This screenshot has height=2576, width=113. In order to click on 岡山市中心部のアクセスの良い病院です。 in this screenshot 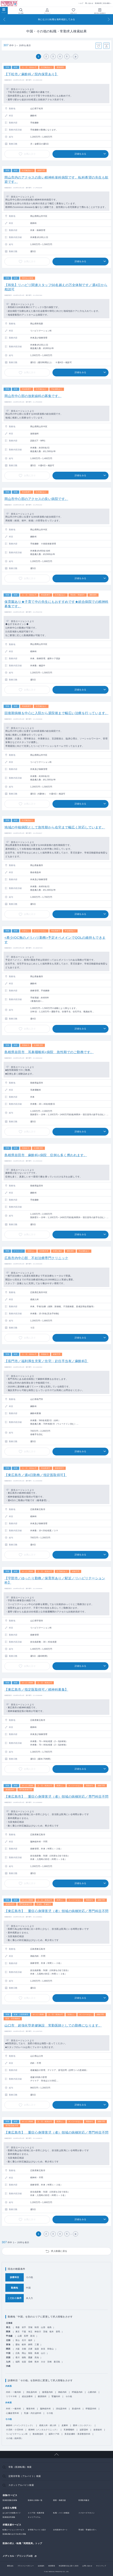, I will do `click(36, 499)`.